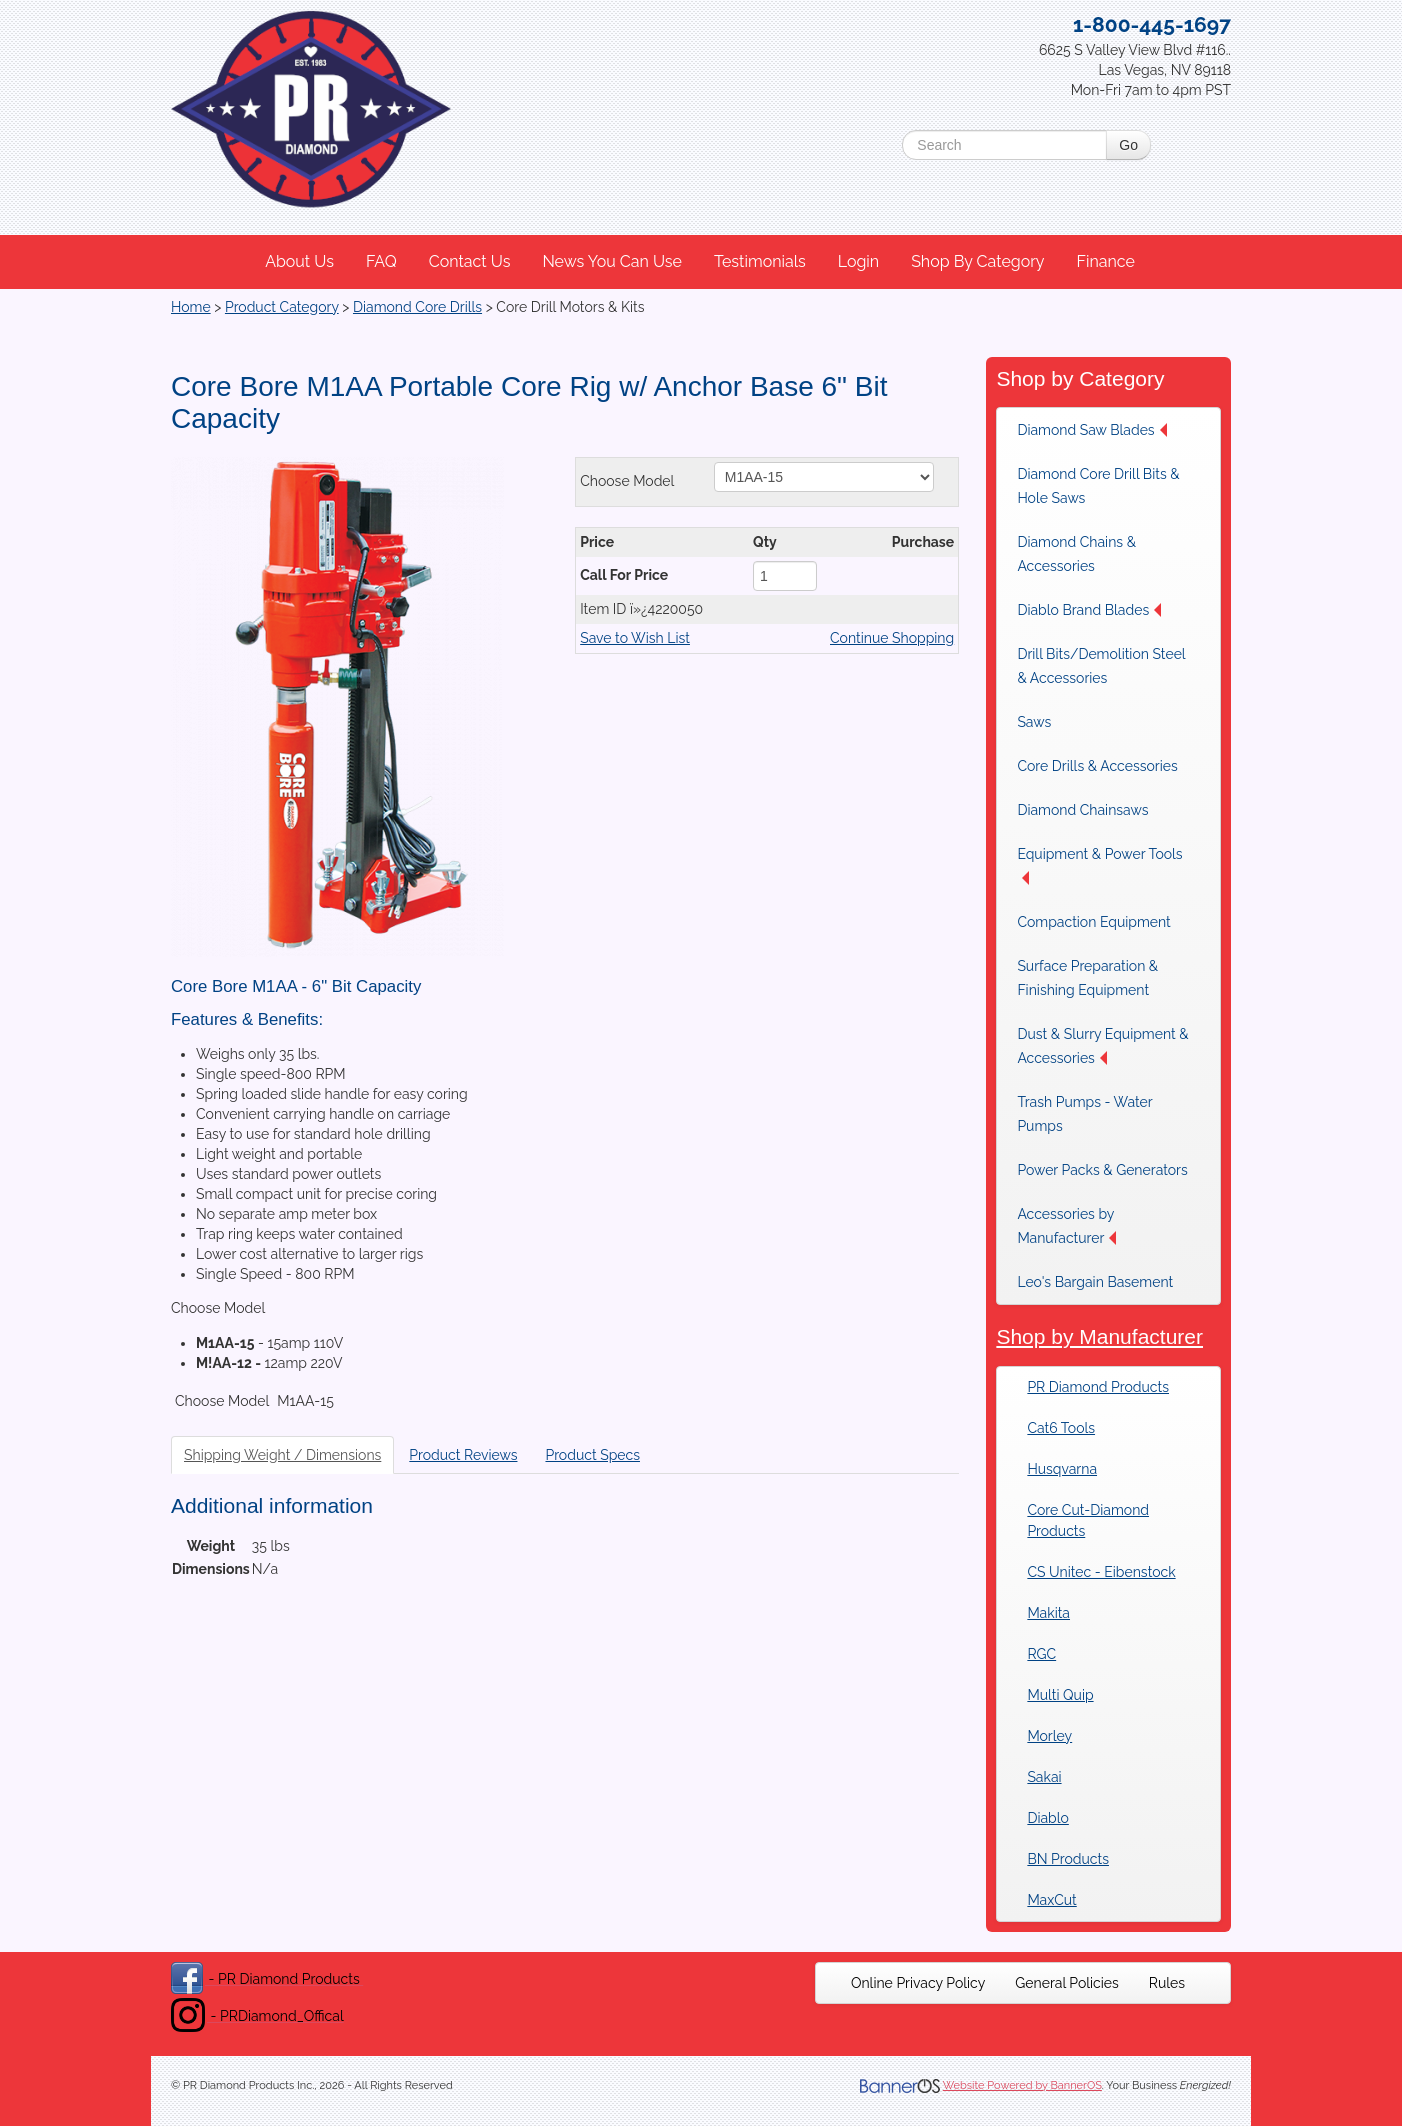 The height and width of the screenshot is (2126, 1402). What do you see at coordinates (1066, 1226) in the screenshot?
I see `Accessories by Manufacturer [button]` at bounding box center [1066, 1226].